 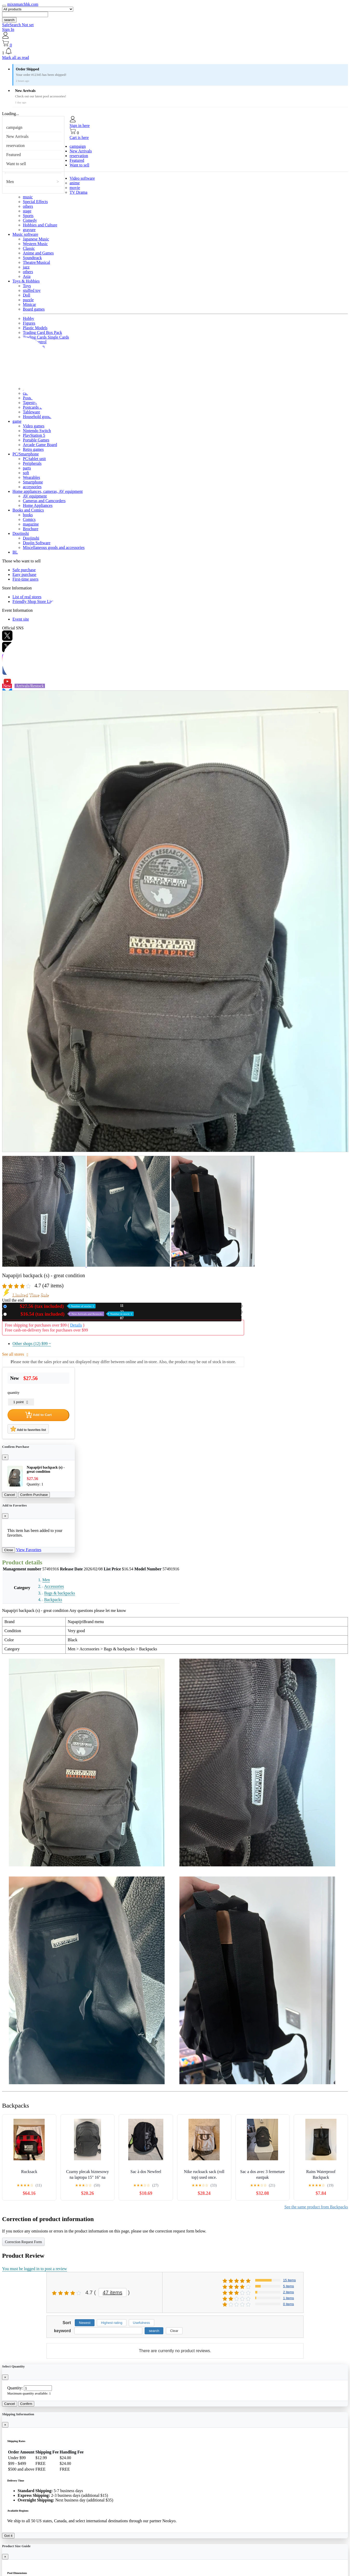 I want to click on Asia, so click(x=26, y=276).